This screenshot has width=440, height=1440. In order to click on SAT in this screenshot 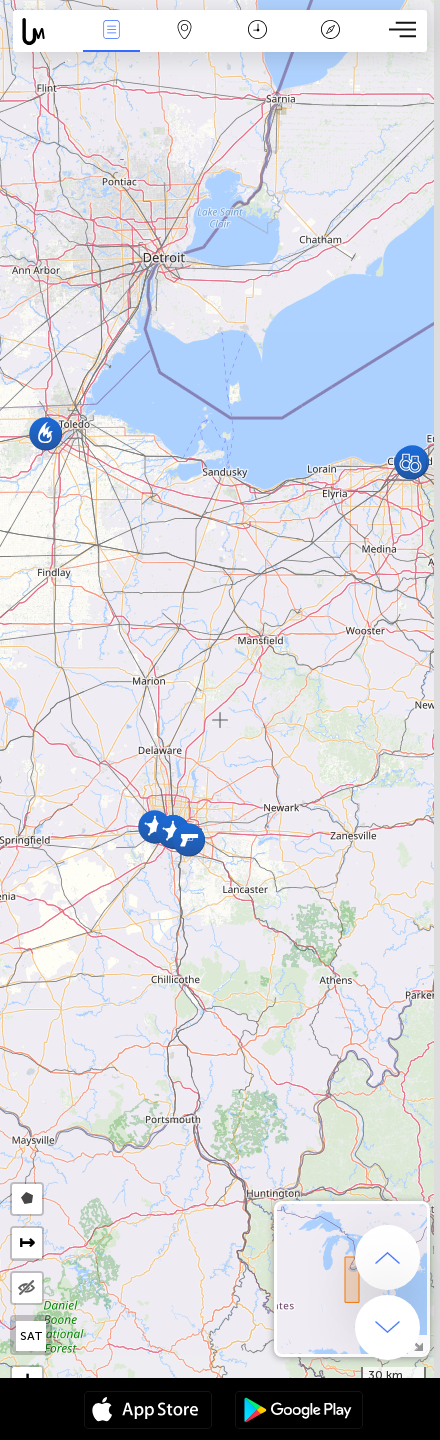, I will do `click(31, 1336)`.